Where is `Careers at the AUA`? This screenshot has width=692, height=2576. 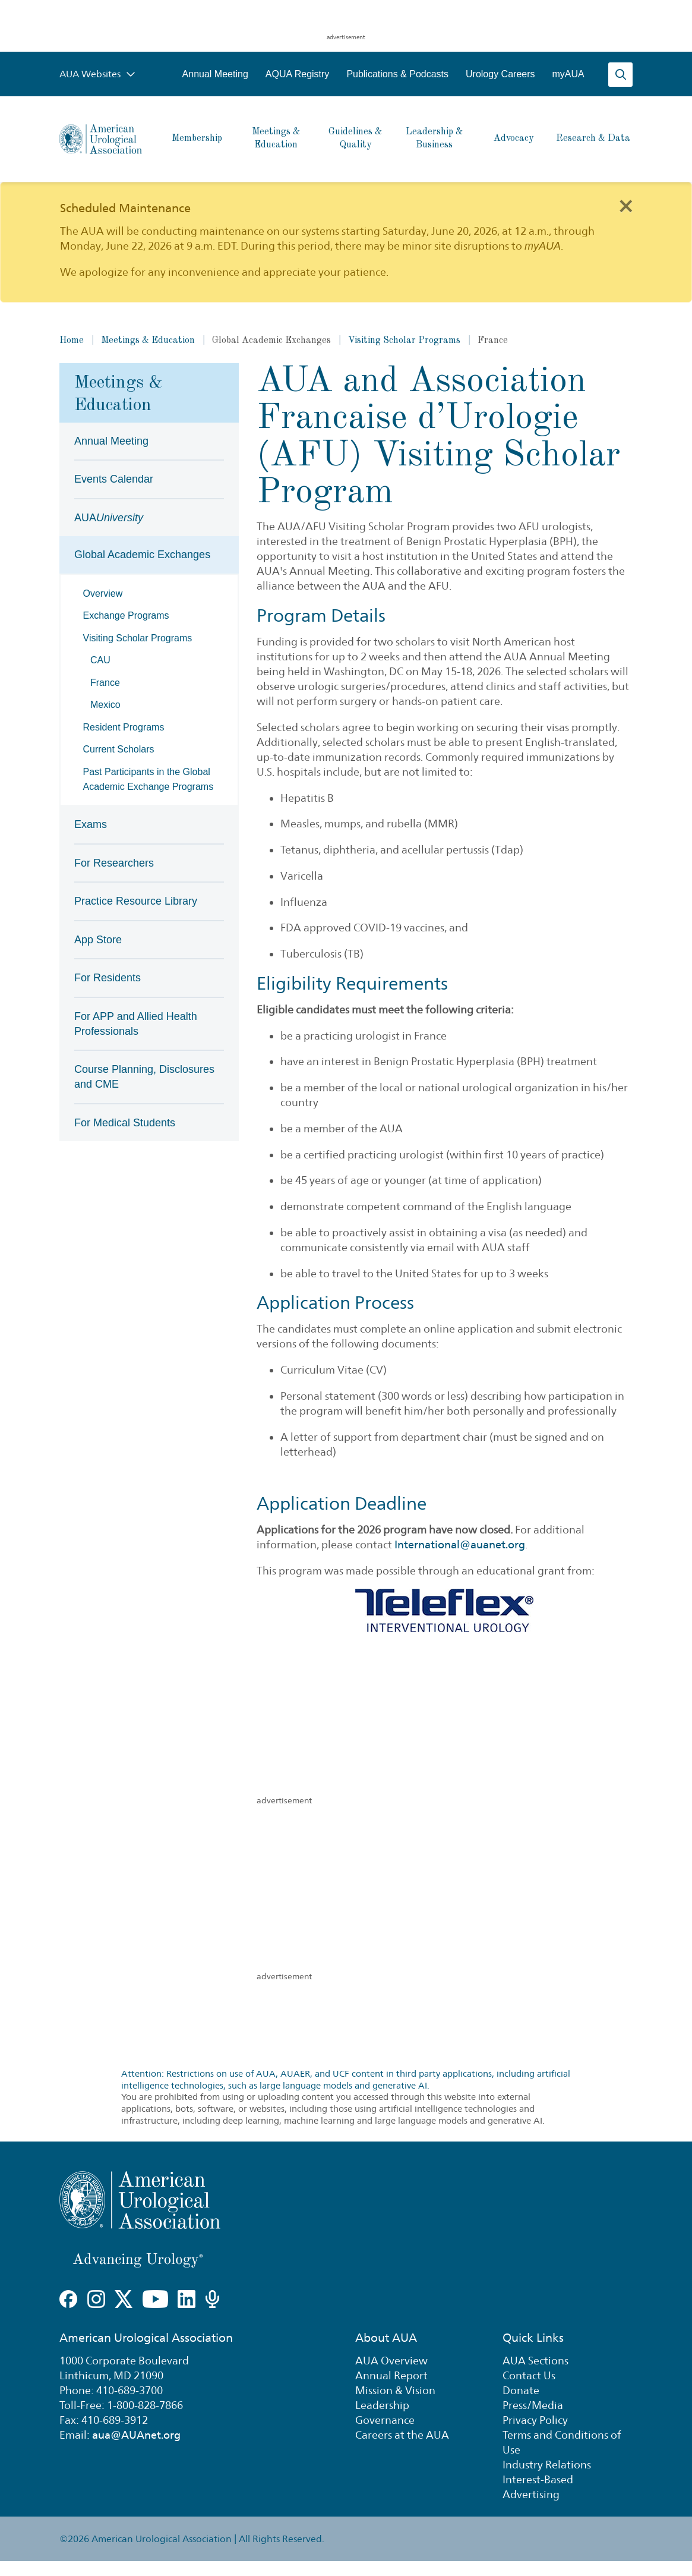 Careers at the AUA is located at coordinates (402, 2435).